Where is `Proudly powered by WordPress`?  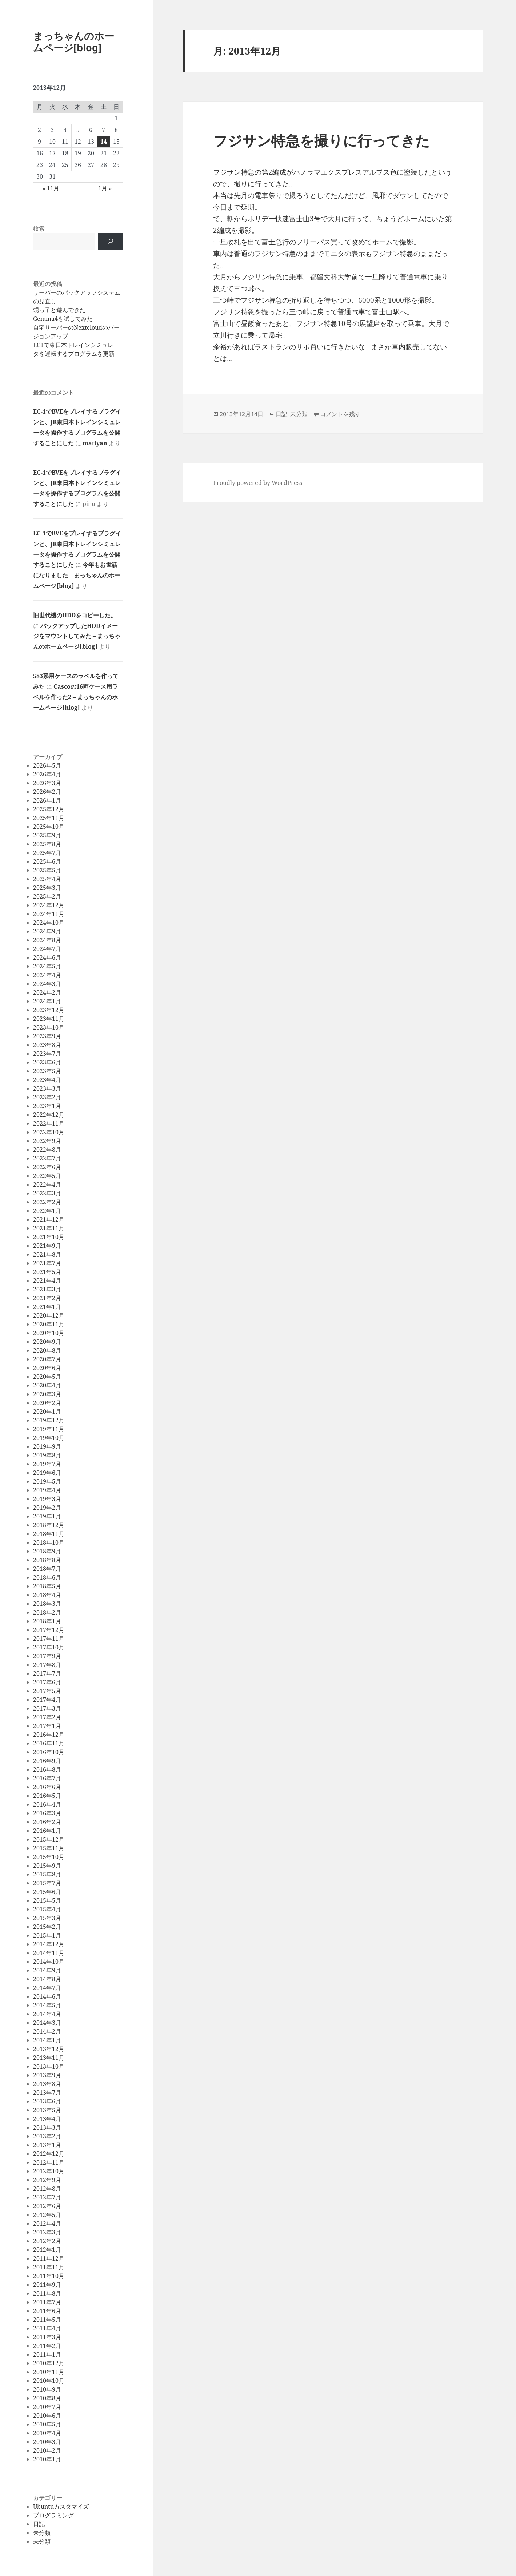
Proudly powered by WordPress is located at coordinates (257, 483).